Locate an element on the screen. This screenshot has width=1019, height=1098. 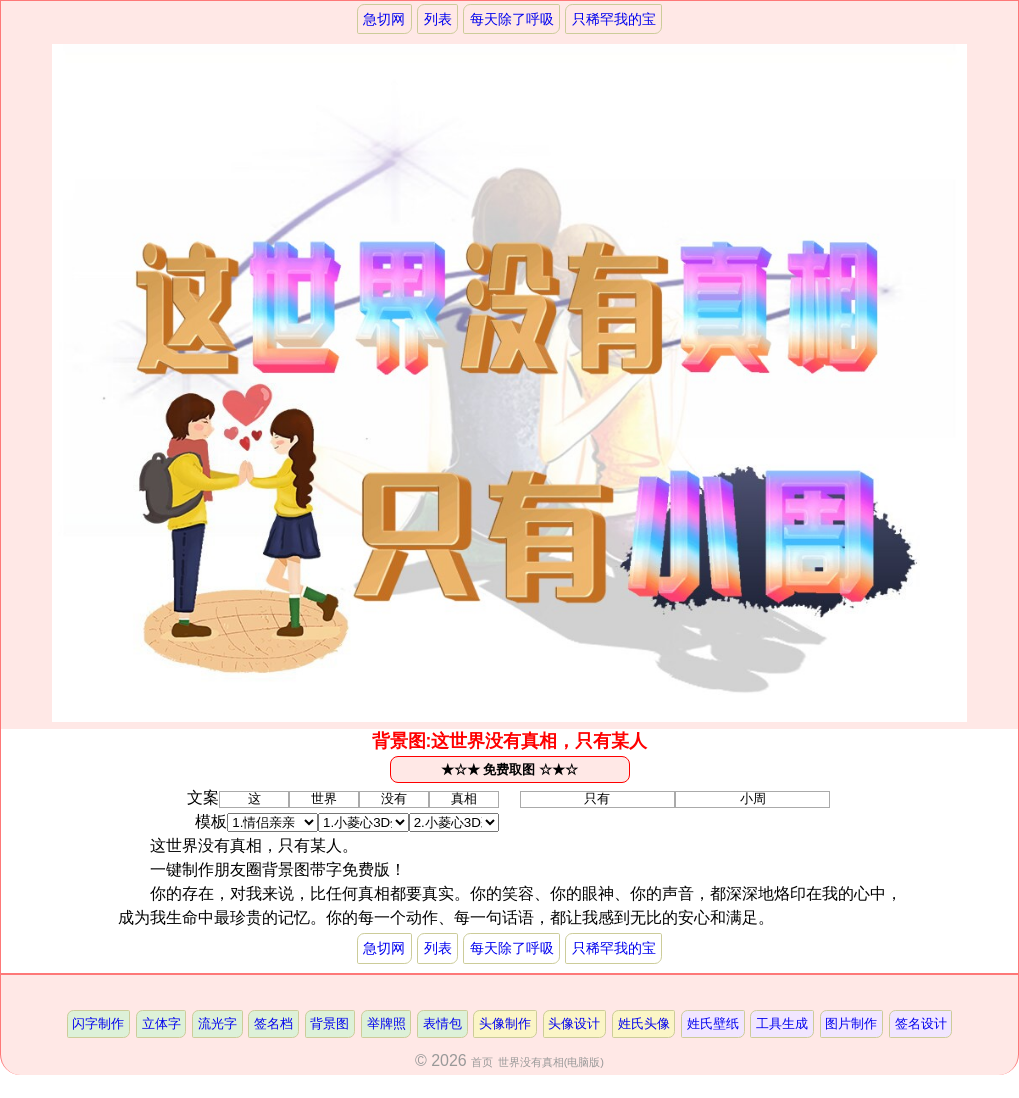
立体字 is located at coordinates (161, 1023).